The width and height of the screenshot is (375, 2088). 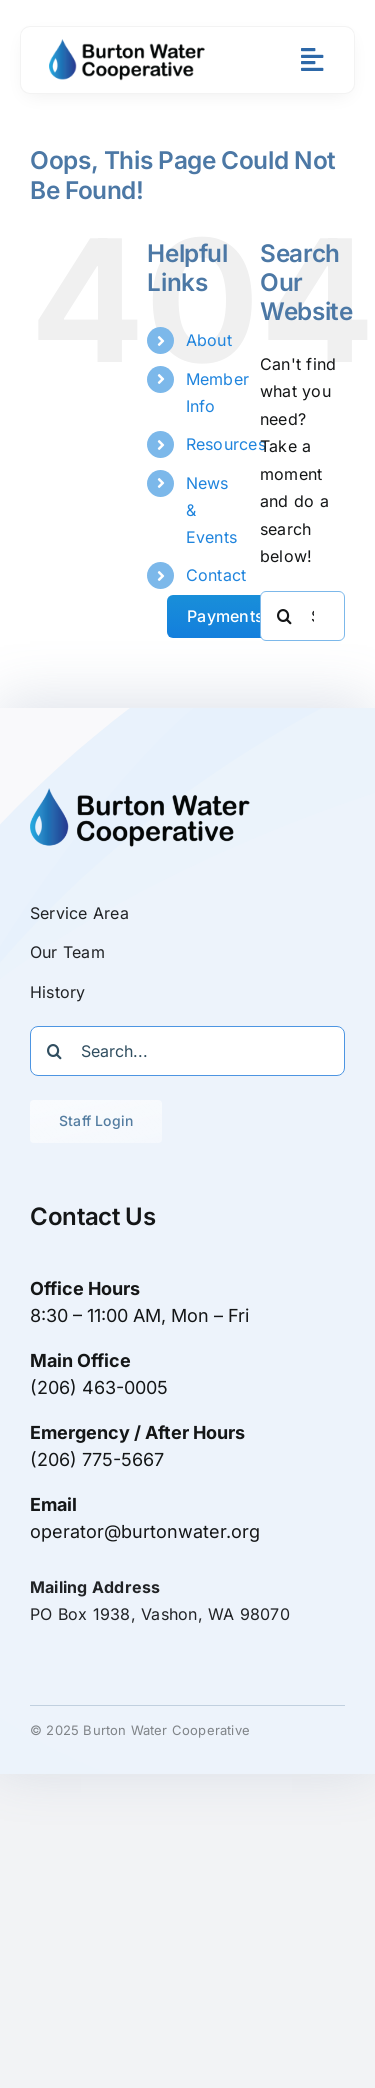 What do you see at coordinates (187, 1051) in the screenshot?
I see `[Search...]` at bounding box center [187, 1051].